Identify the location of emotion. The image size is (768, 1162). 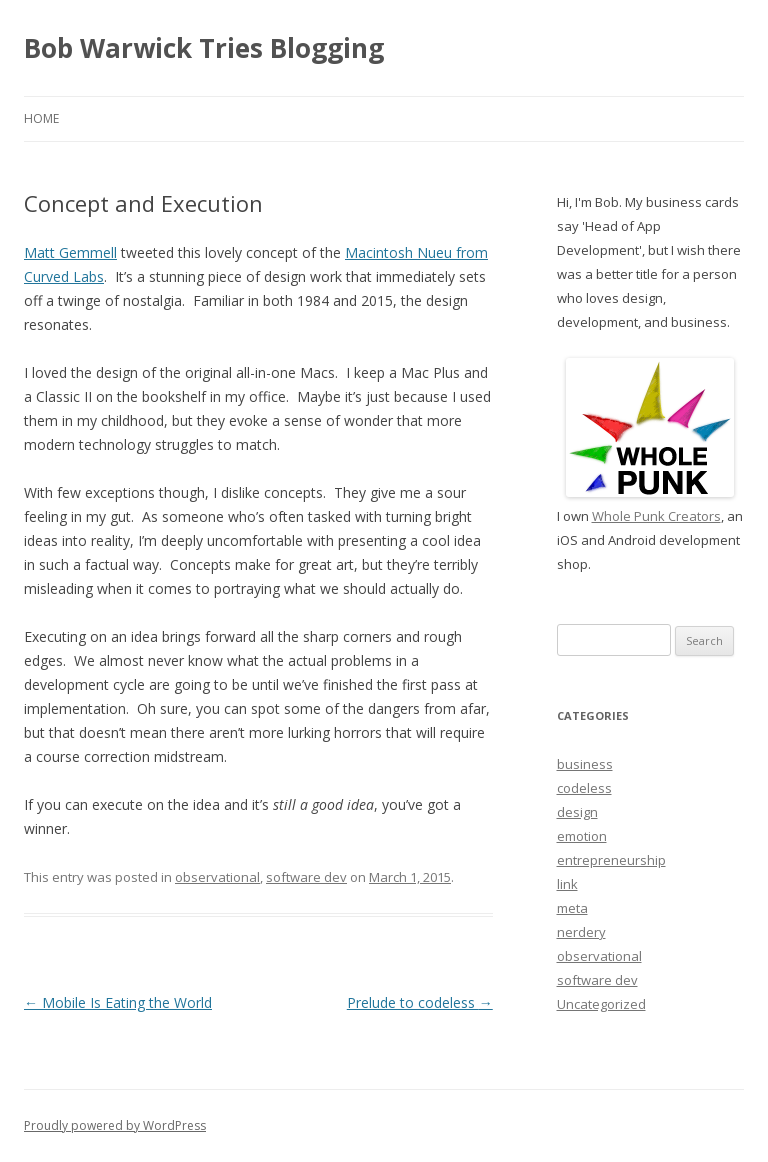
(582, 836).